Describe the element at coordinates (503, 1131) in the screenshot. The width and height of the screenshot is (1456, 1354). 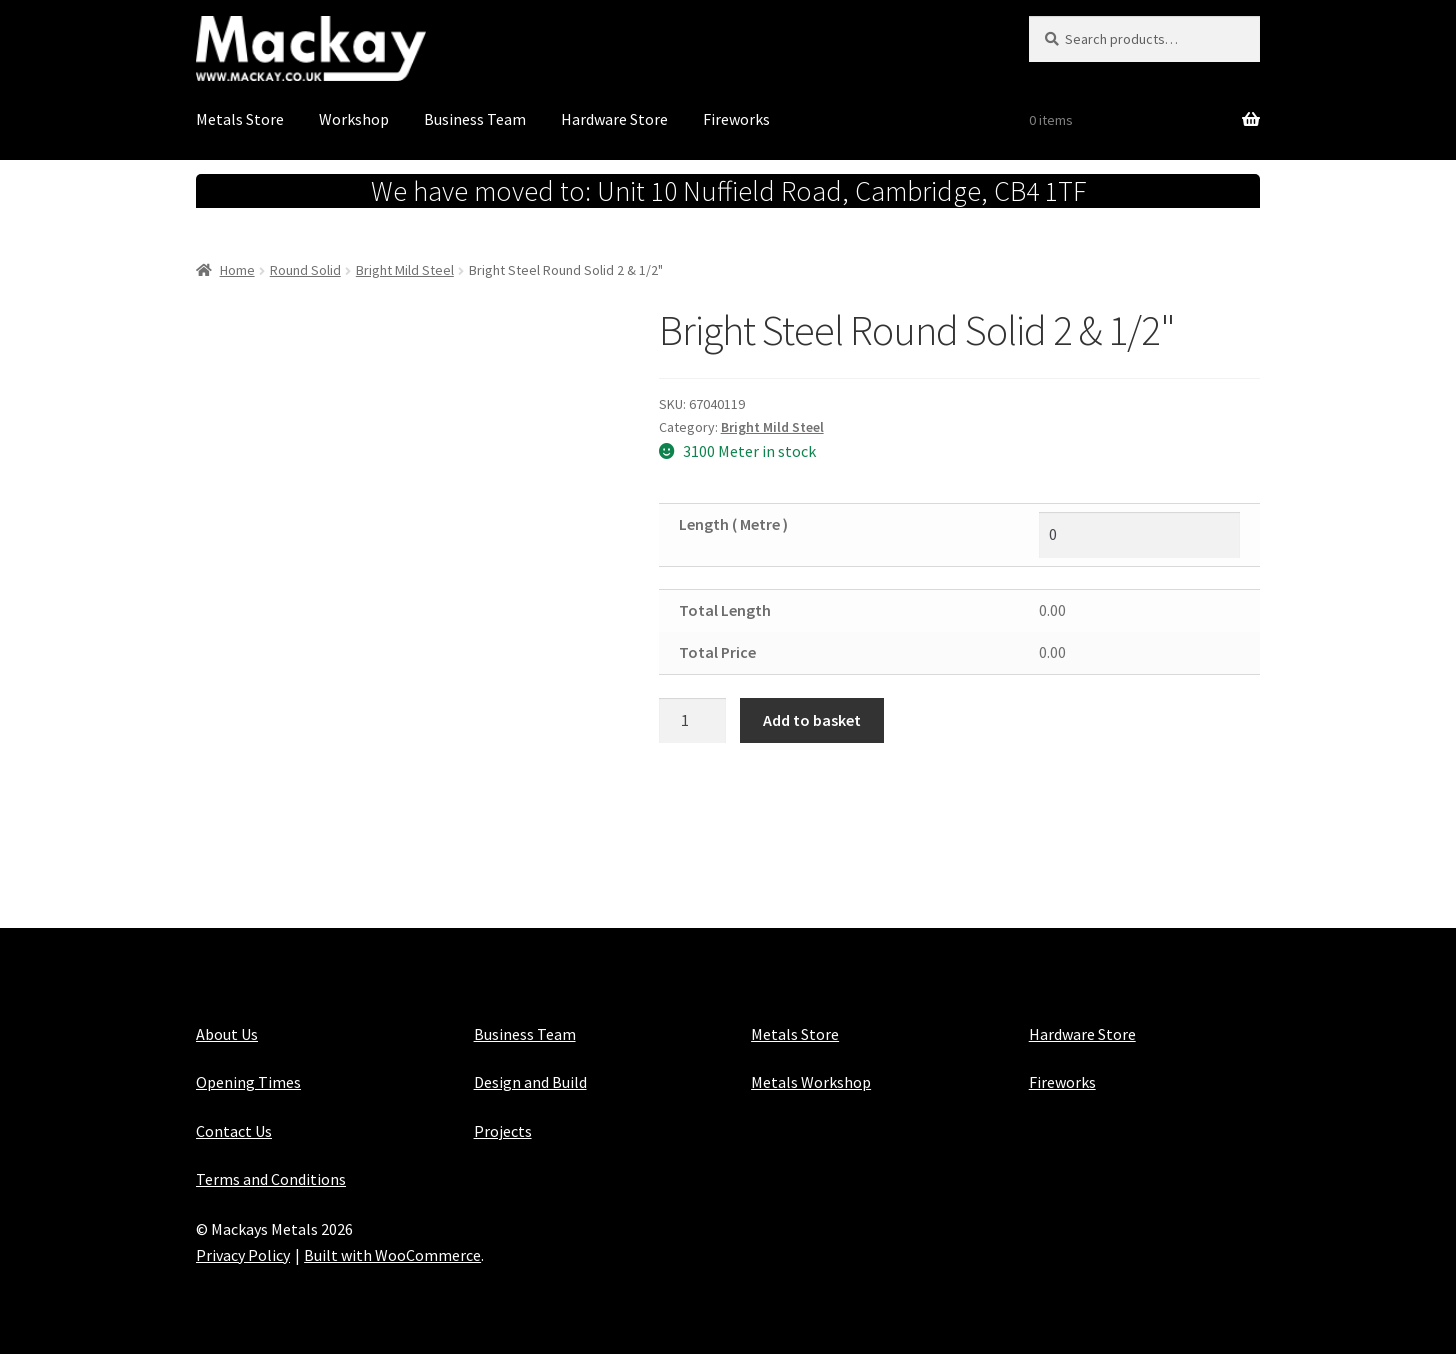
I see `Projects` at that location.